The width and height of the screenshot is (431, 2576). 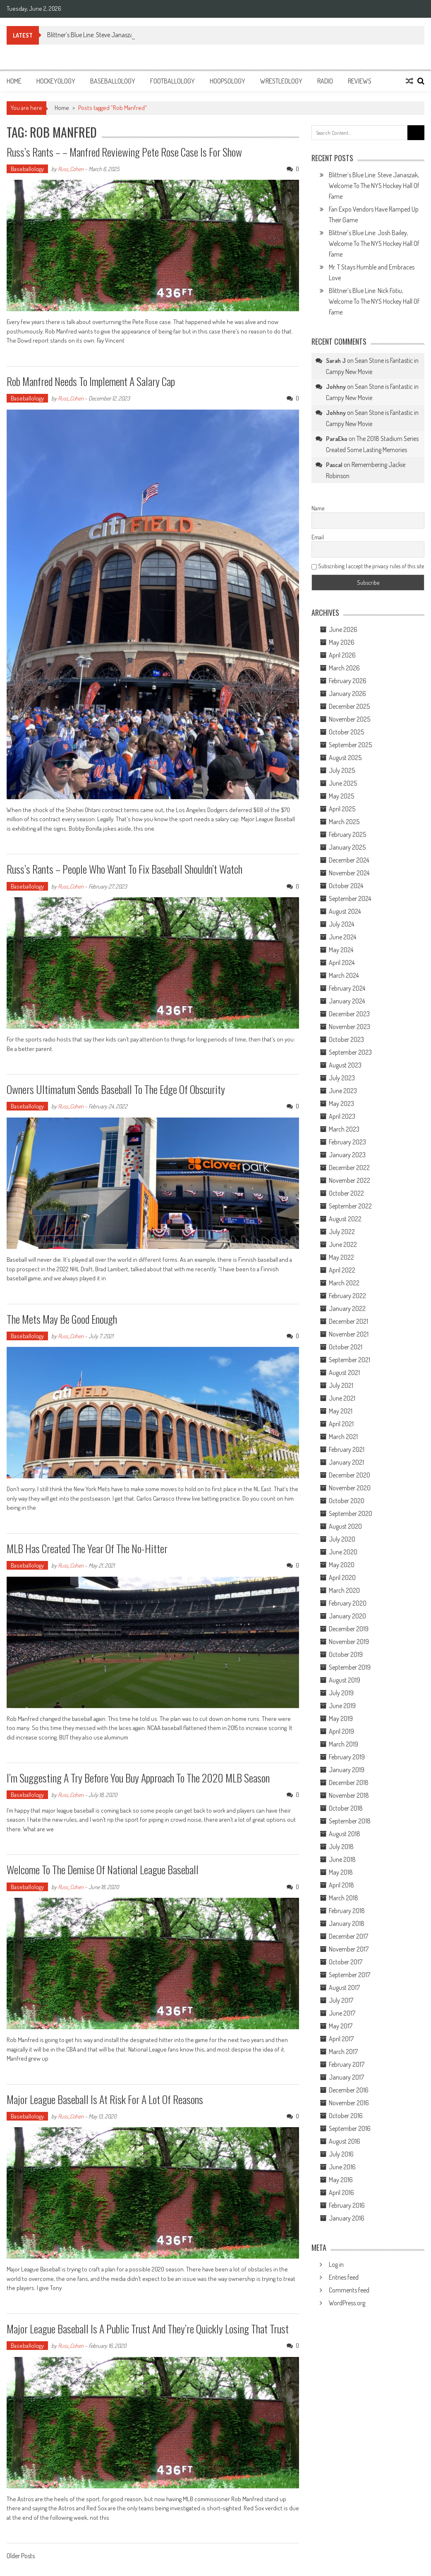 What do you see at coordinates (341, 1885) in the screenshot?
I see `April 2018` at bounding box center [341, 1885].